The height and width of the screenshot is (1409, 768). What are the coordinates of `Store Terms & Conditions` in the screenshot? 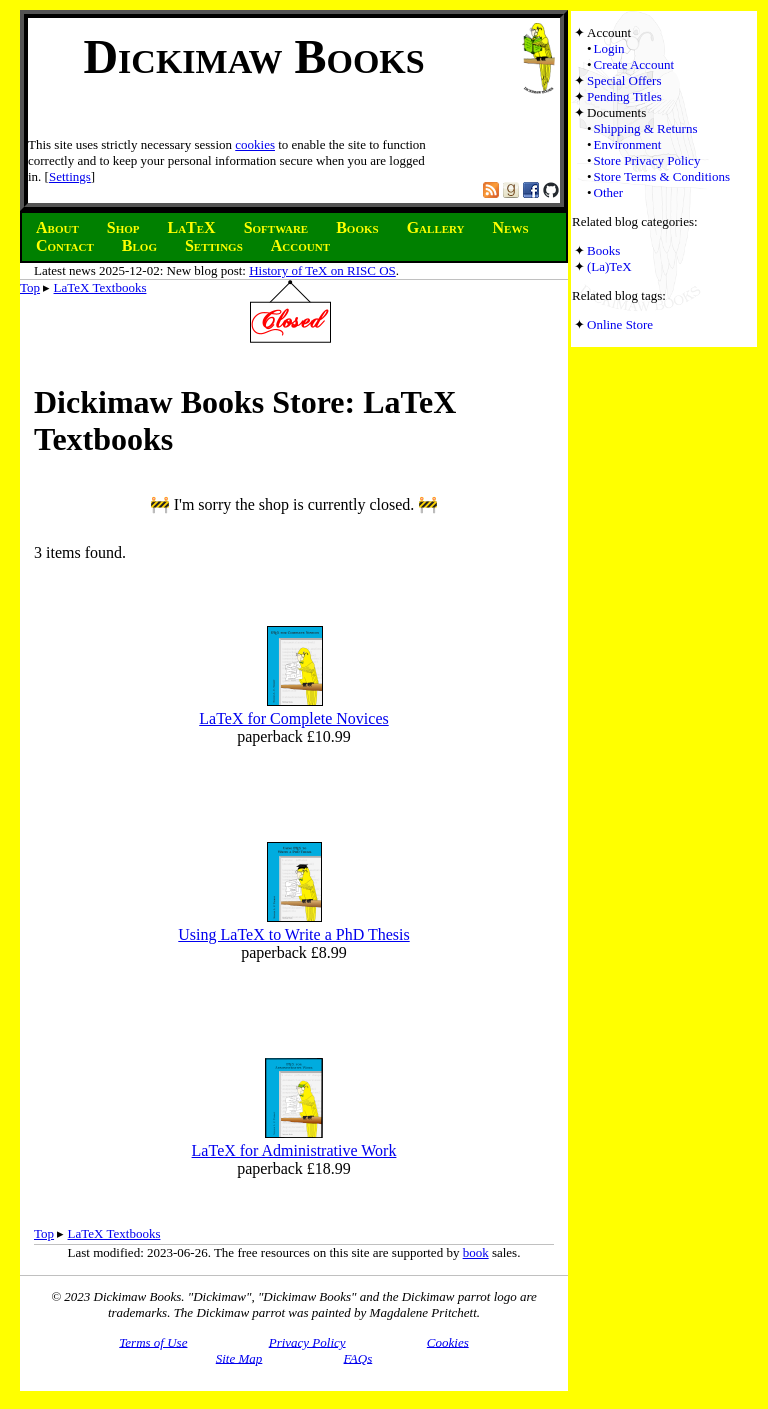 It's located at (662, 176).